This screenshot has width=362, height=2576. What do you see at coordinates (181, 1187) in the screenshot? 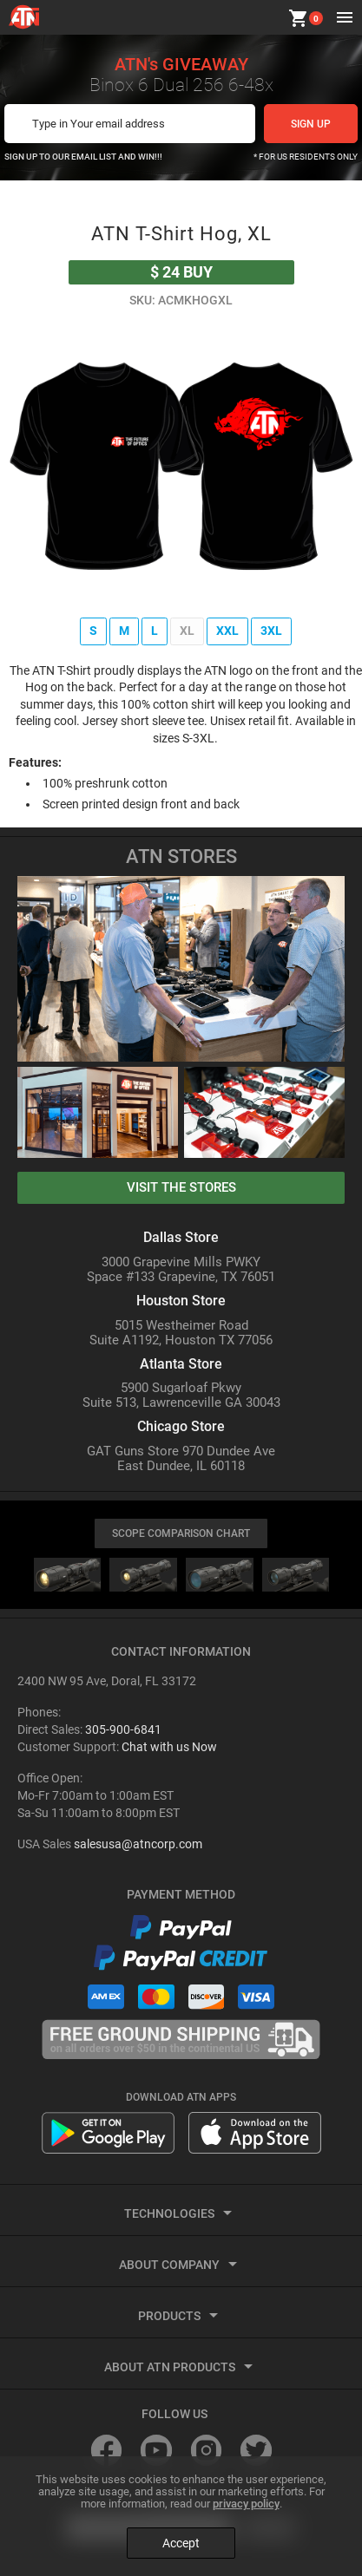
I see `visit the stores` at bounding box center [181, 1187].